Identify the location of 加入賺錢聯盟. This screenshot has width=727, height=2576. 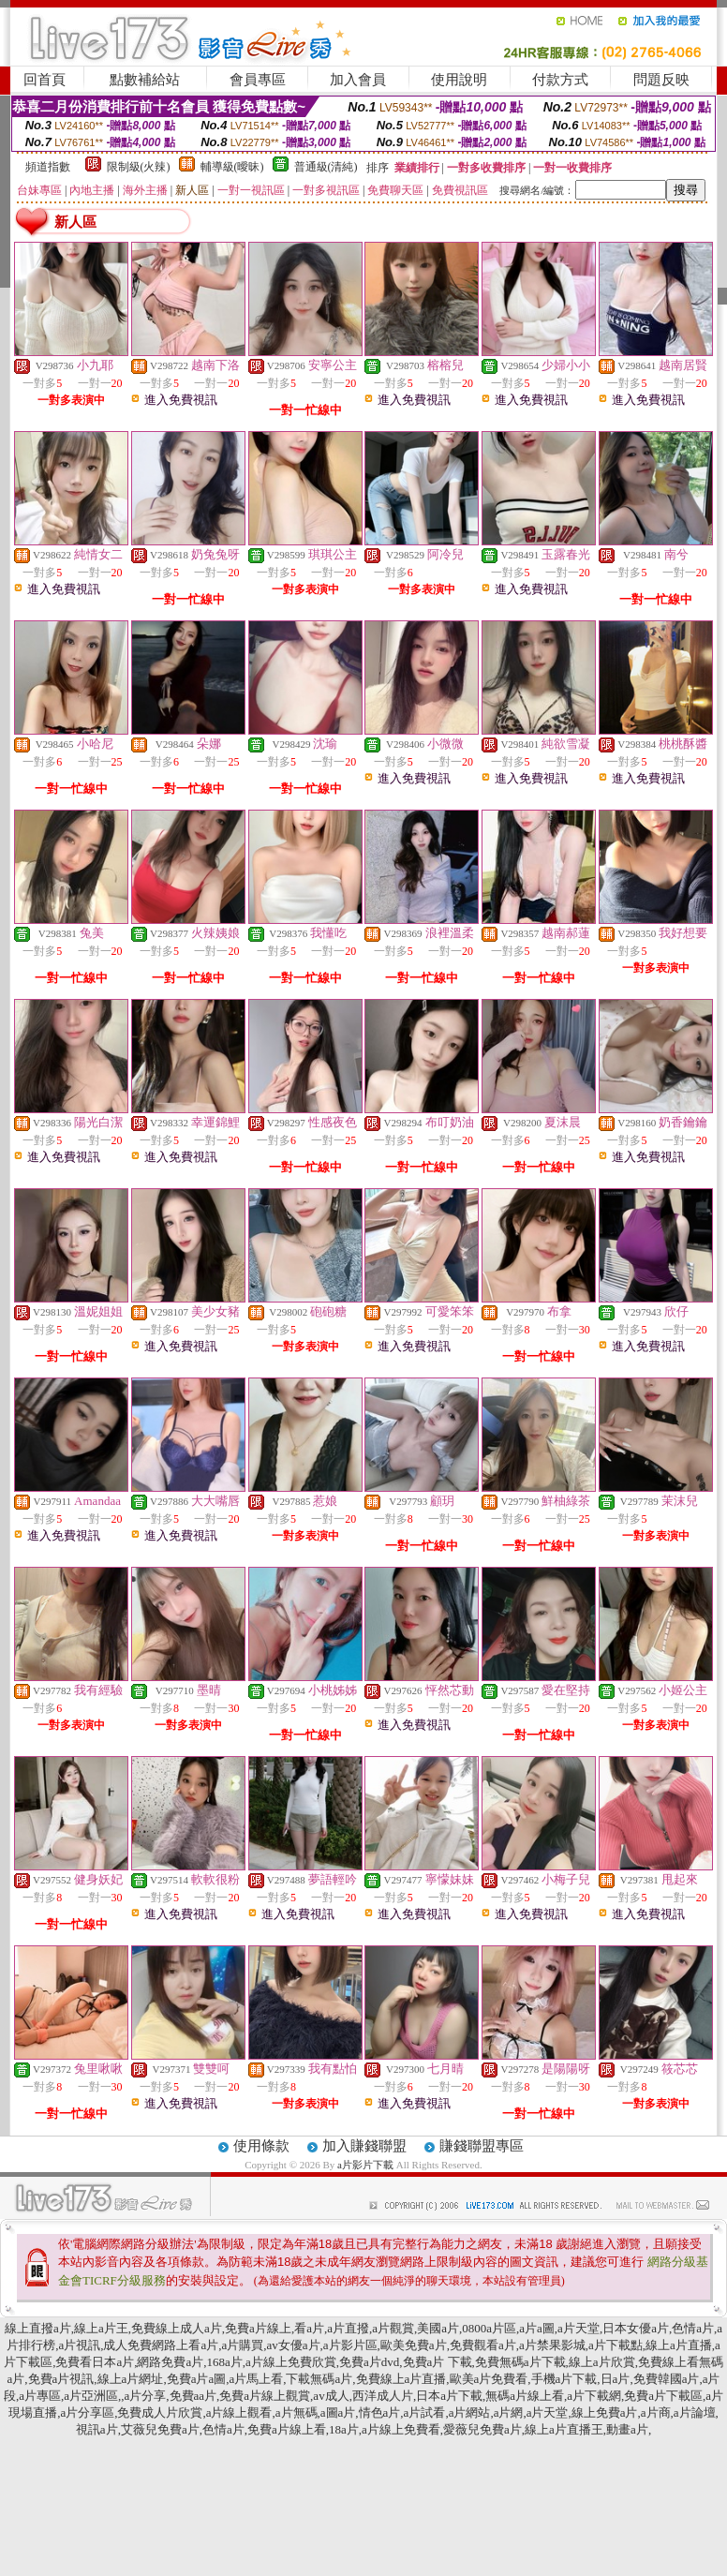
(364, 2145).